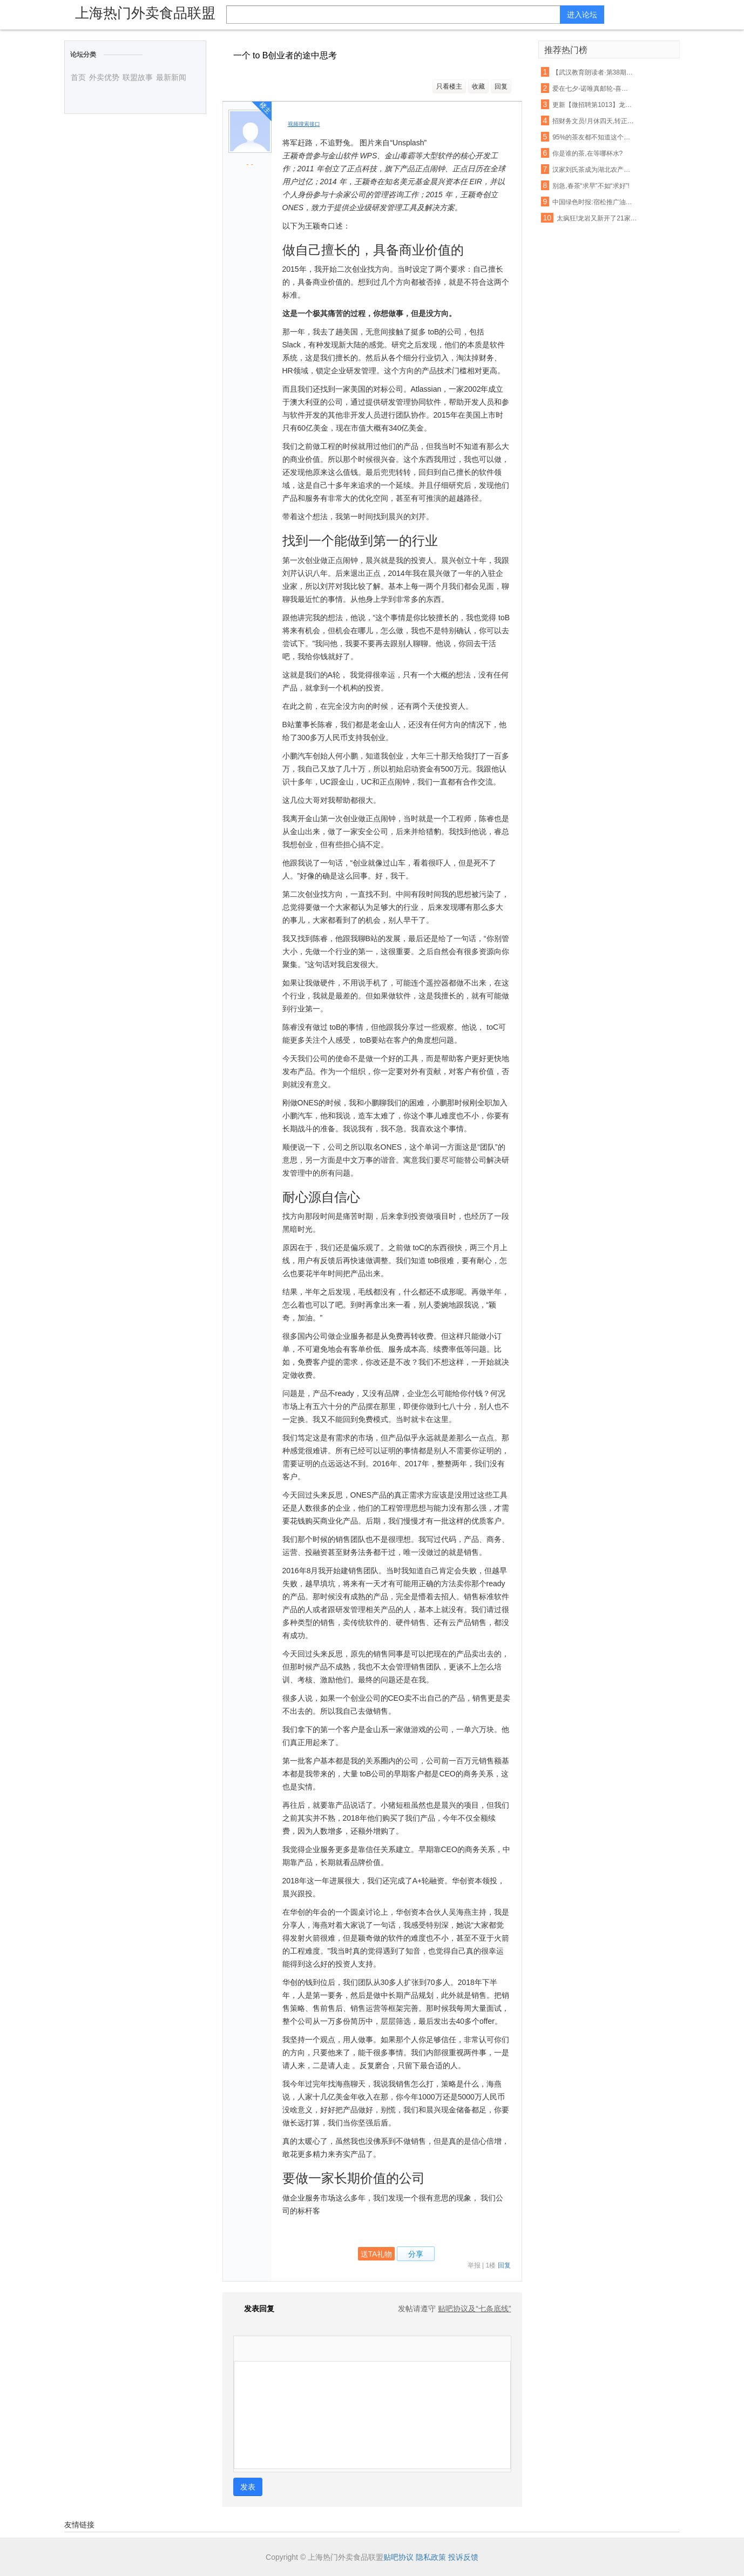  What do you see at coordinates (598, 218) in the screenshot?
I see `太疯狂!龙岩又新开了21家店!吃货们的钱包请准备好!` at bounding box center [598, 218].